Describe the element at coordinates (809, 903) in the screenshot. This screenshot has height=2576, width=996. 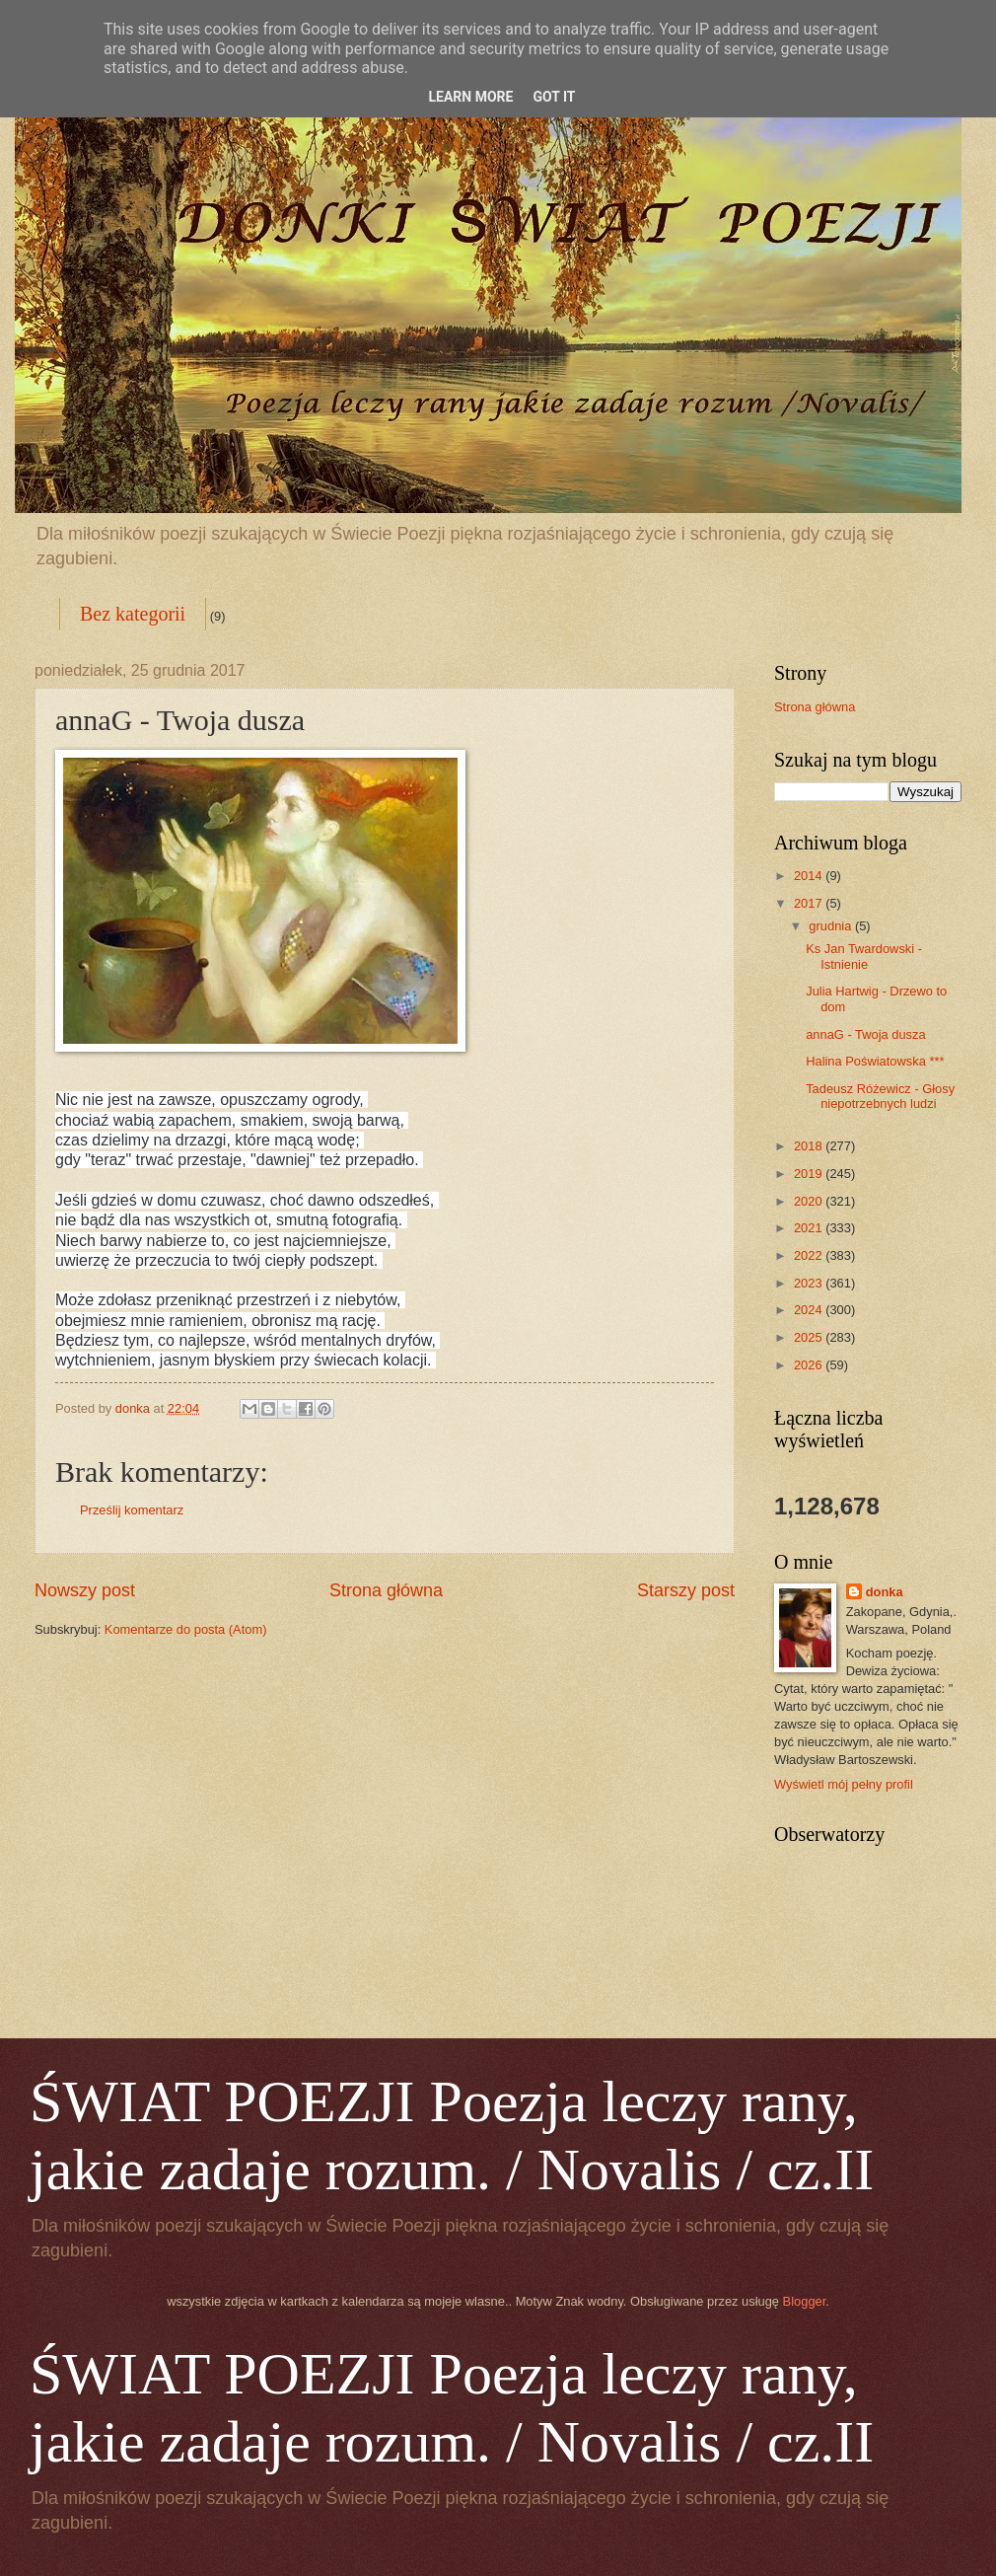
I see `2017` at that location.